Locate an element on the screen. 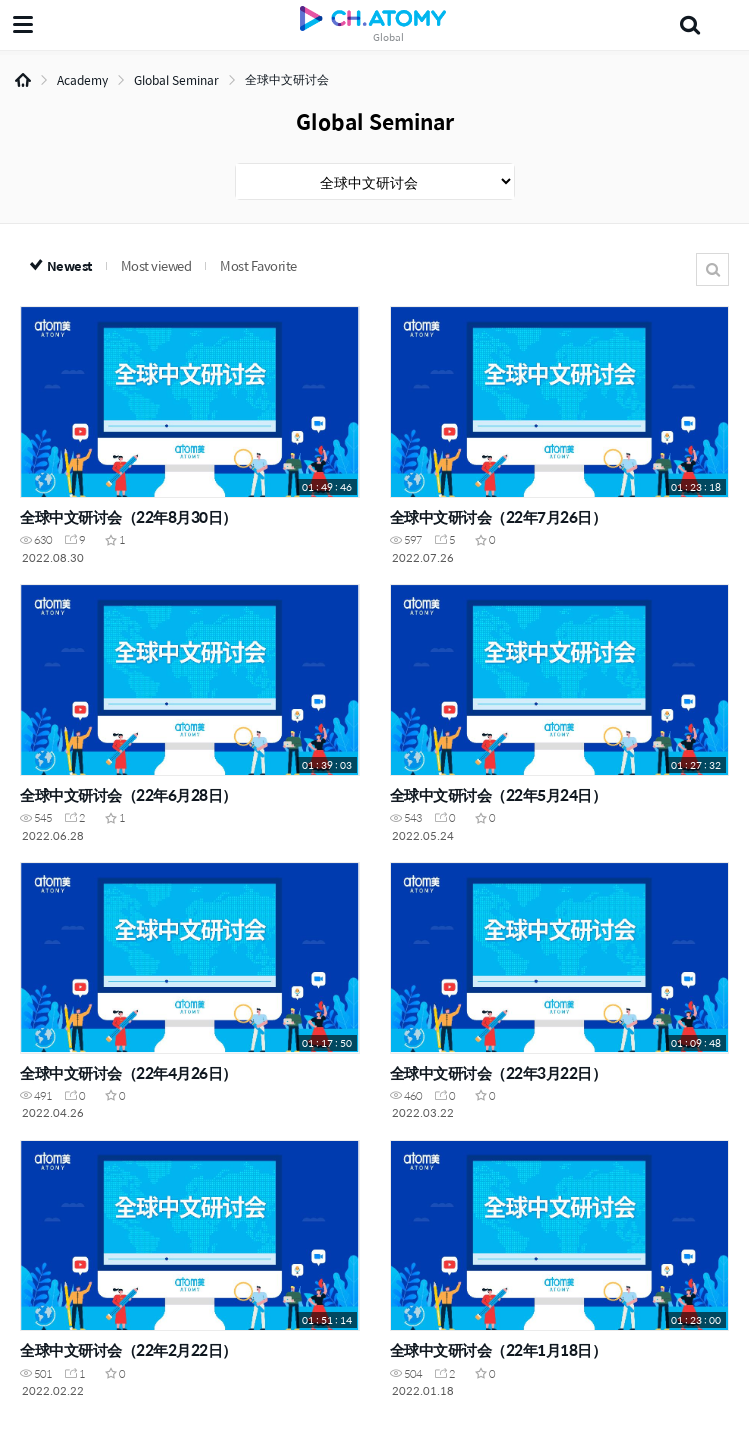 The image size is (749, 1432). Global Seminar is located at coordinates (176, 80).